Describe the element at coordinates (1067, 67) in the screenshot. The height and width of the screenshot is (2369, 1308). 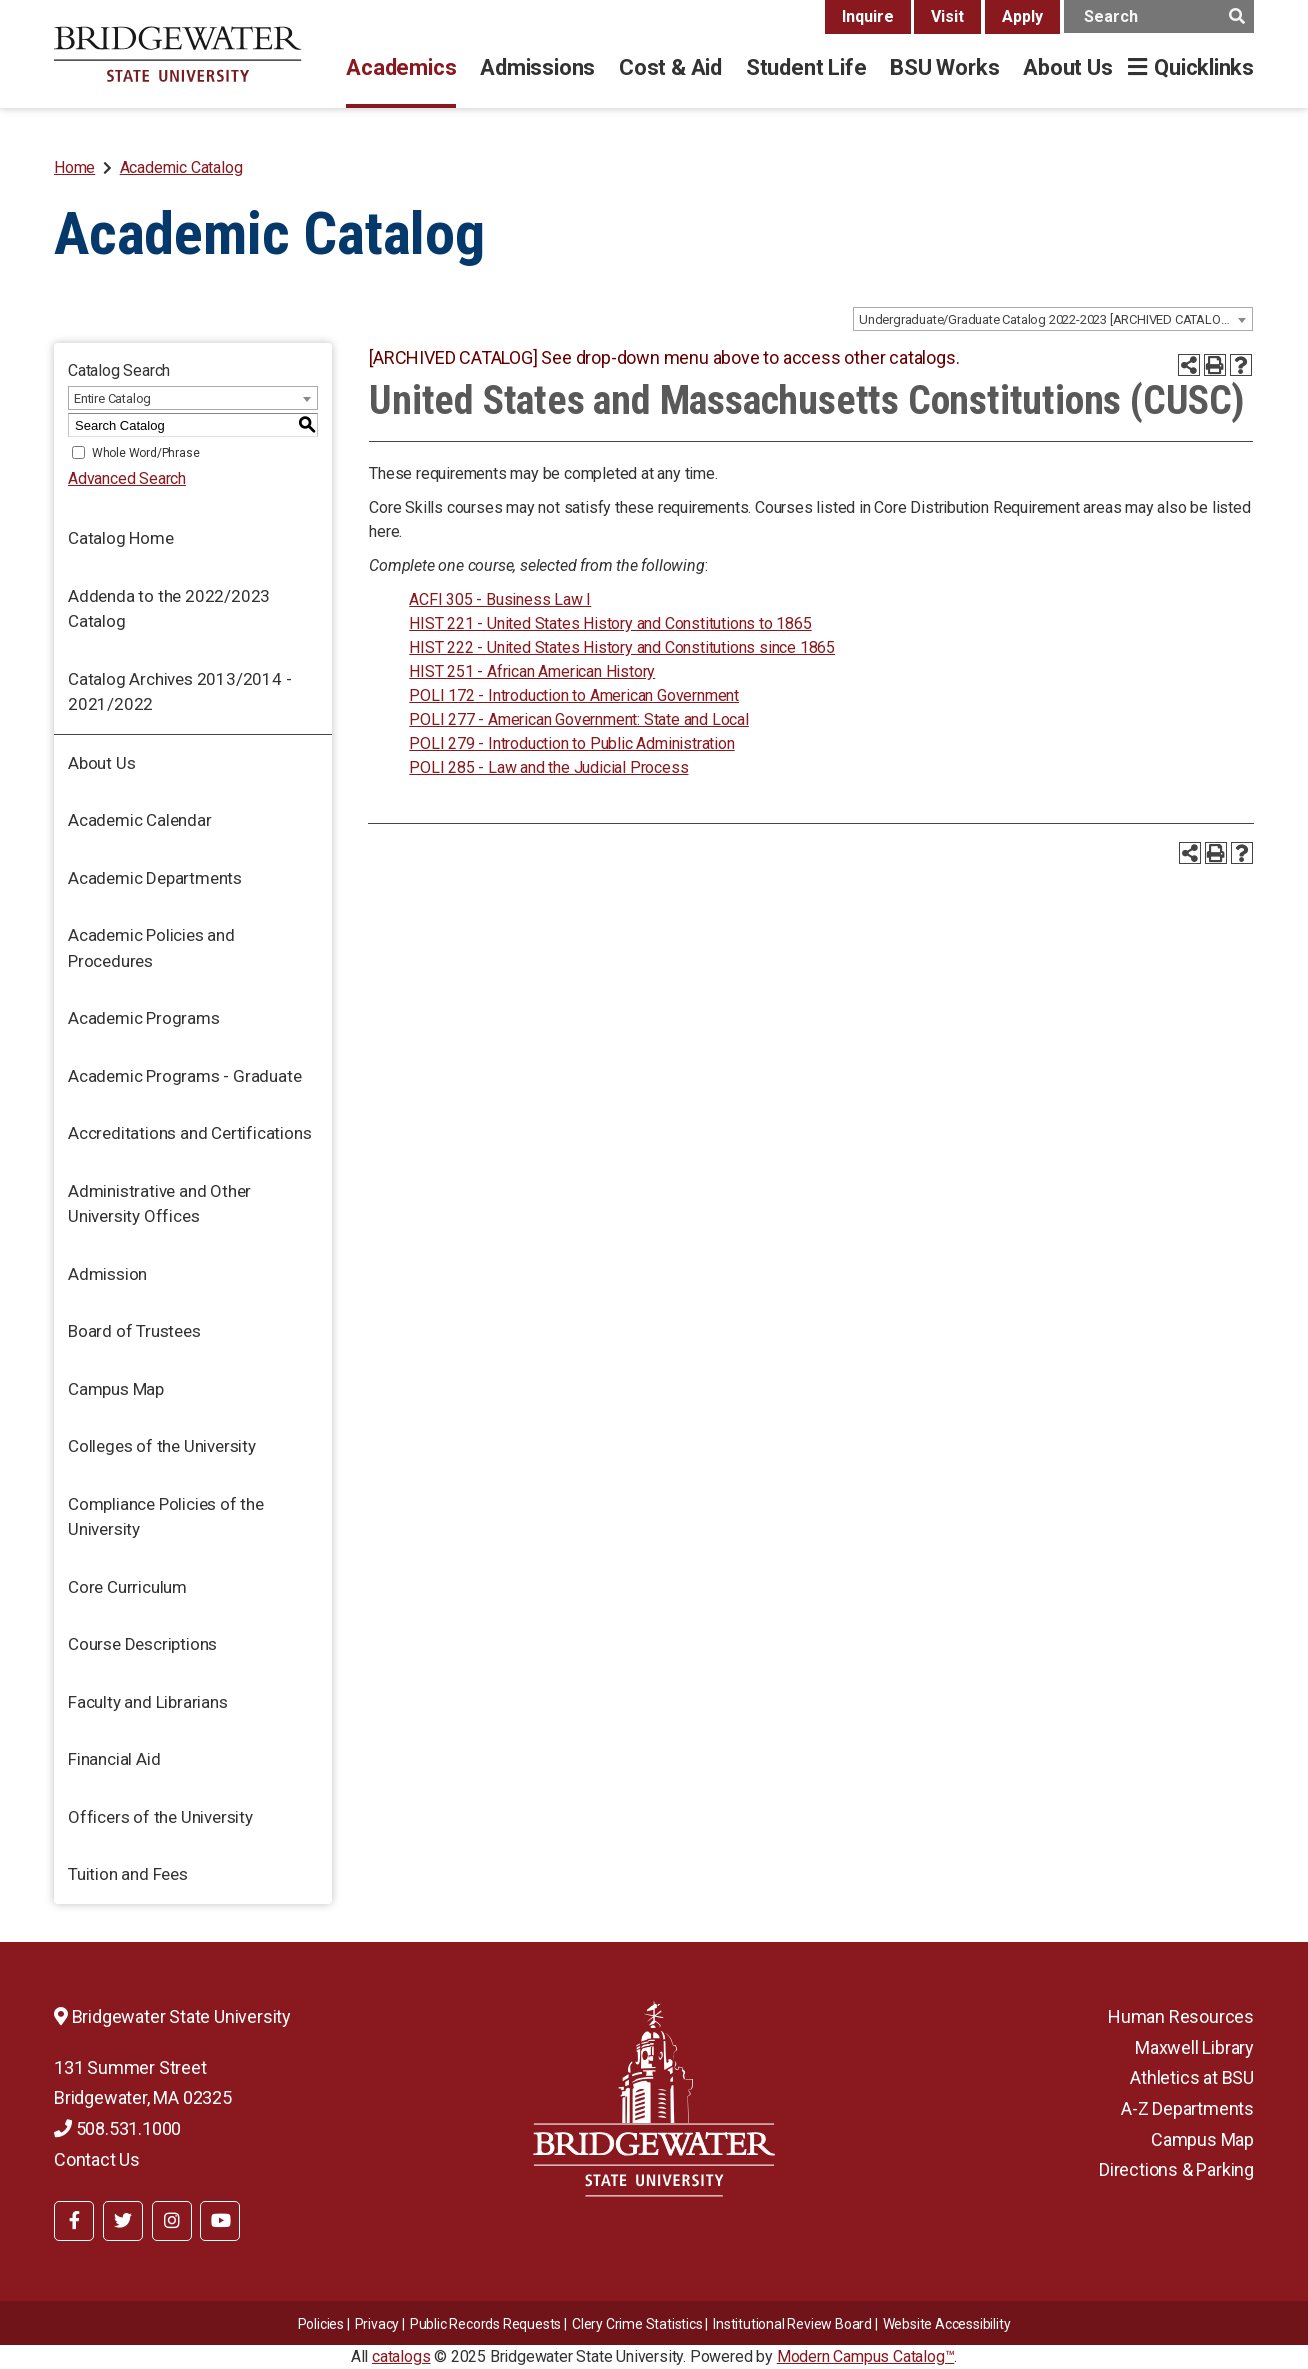
I see `About Us` at that location.